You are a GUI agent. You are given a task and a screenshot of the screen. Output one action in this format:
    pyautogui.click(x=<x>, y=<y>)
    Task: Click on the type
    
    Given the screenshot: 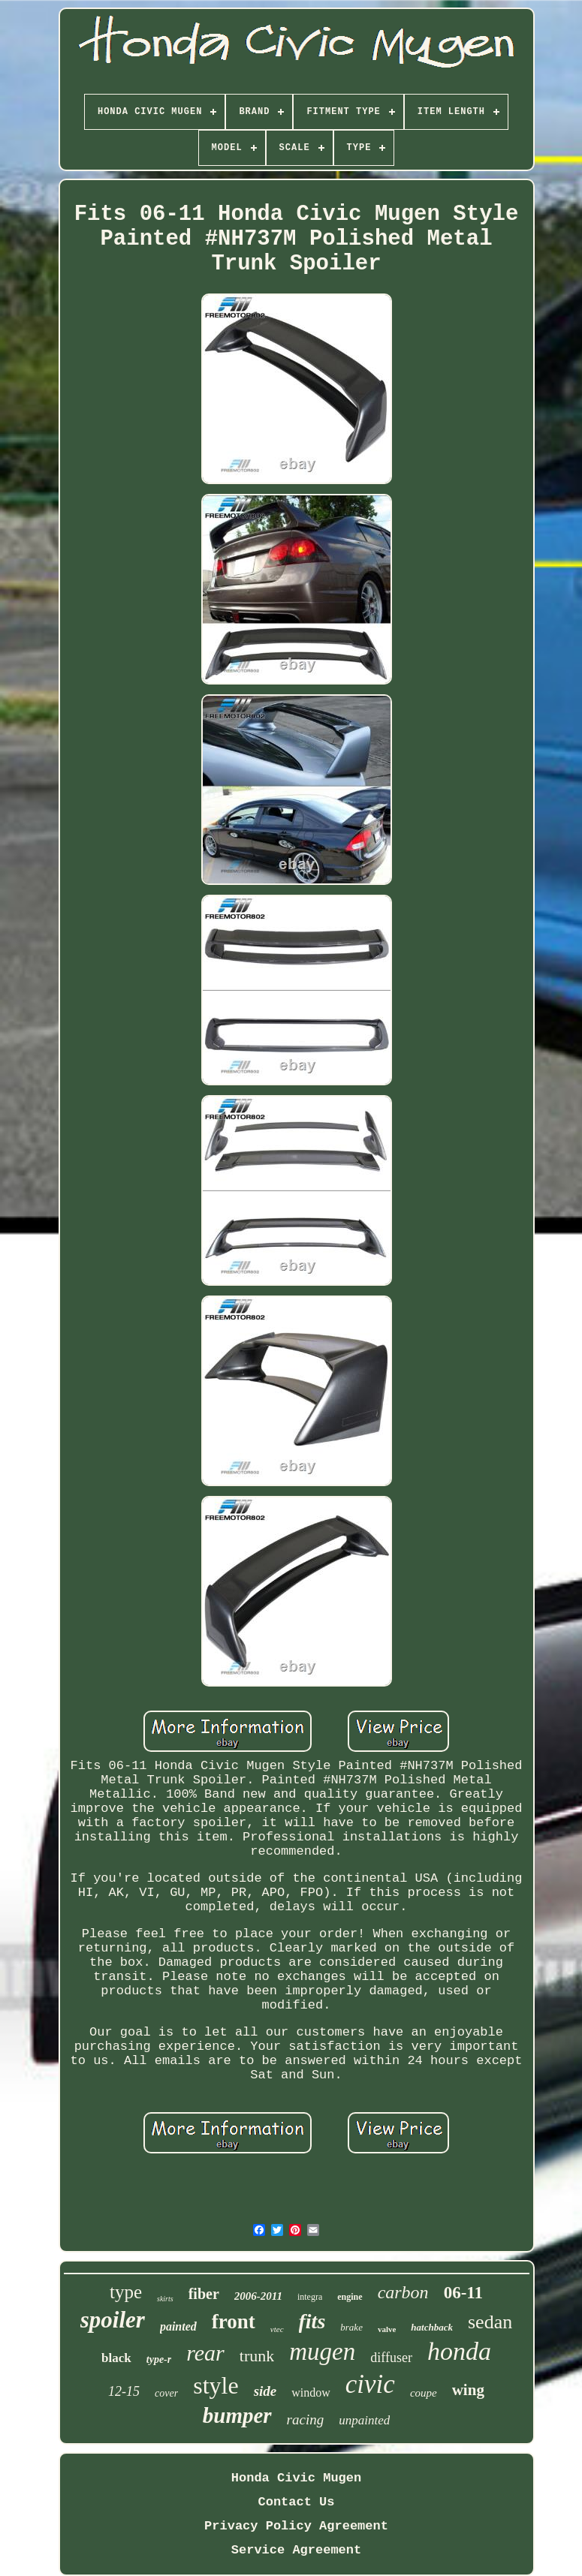 What is the action you would take?
    pyautogui.click(x=126, y=2292)
    